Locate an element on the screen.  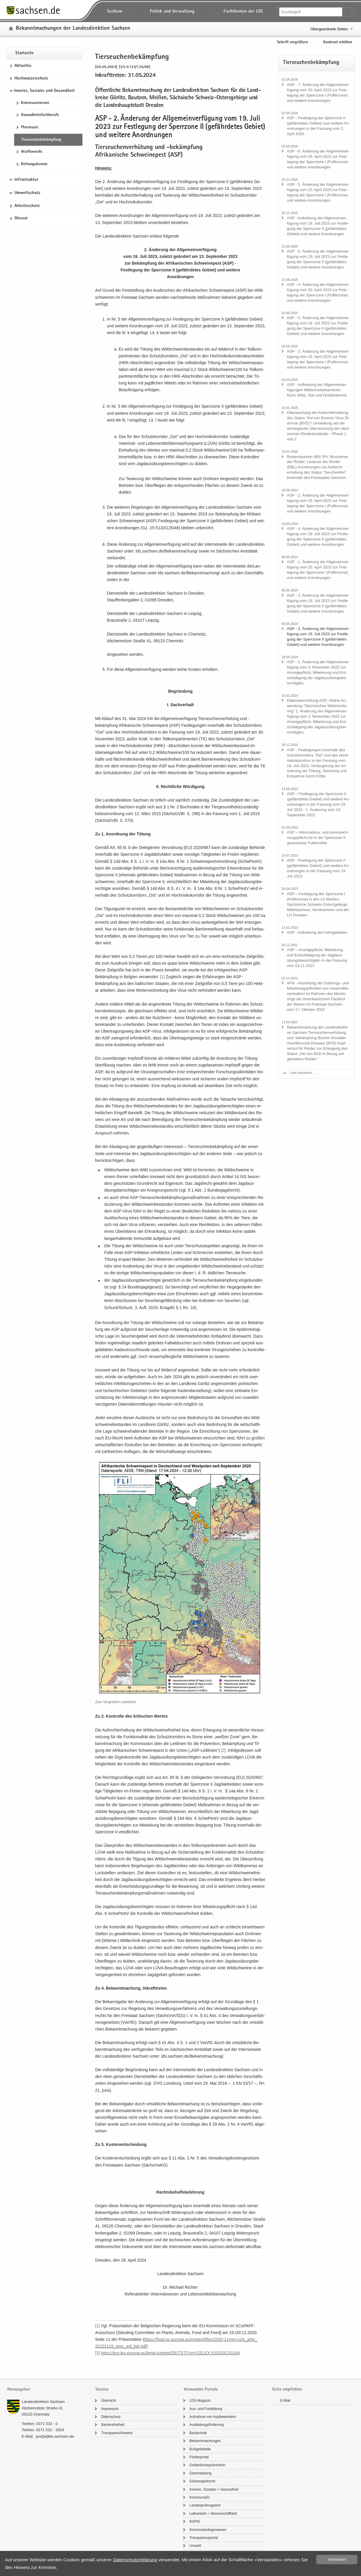
Gleich­stel­lung is located at coordinates (200, 2473).